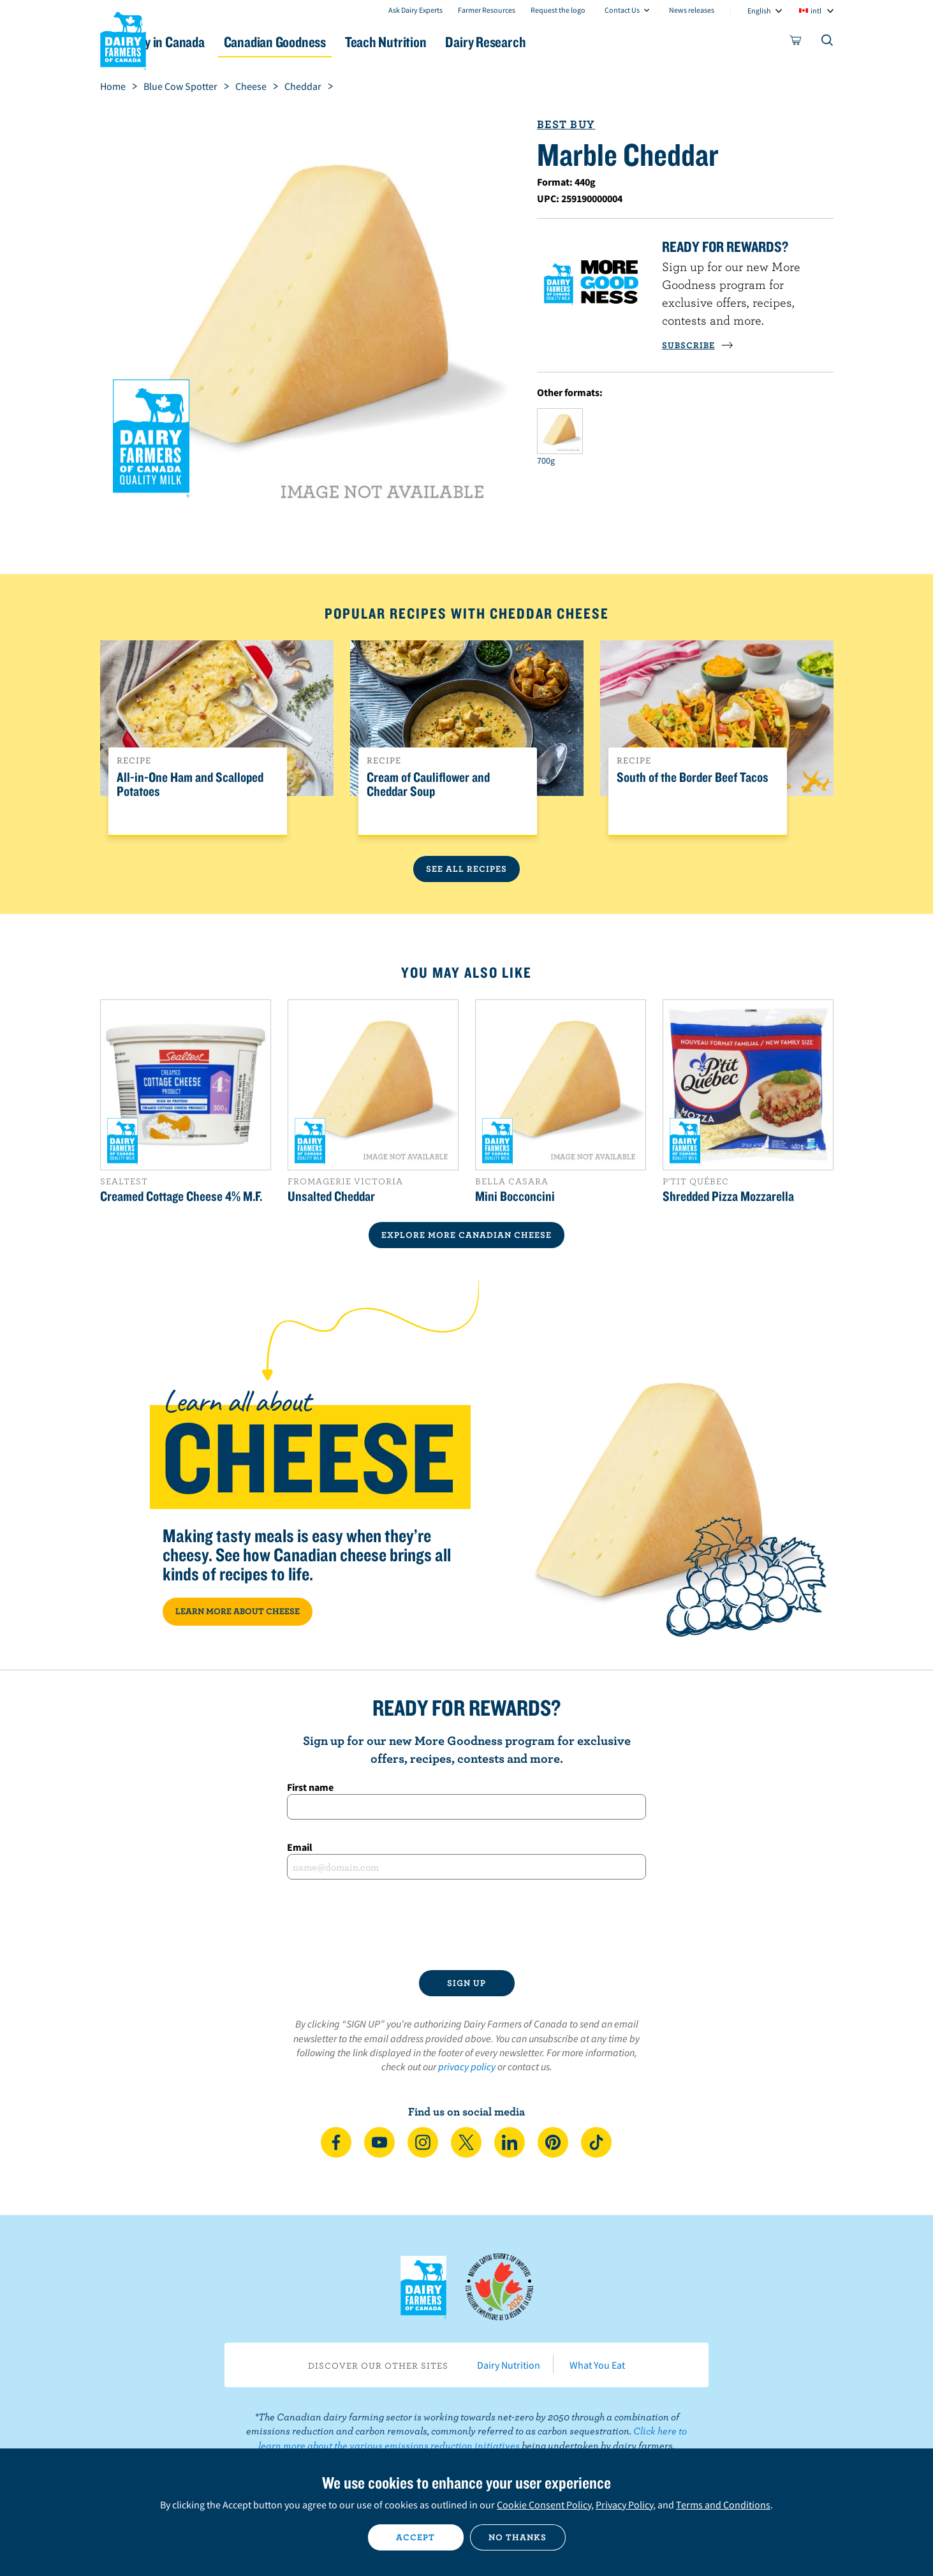 The width and height of the screenshot is (933, 2576). Describe the element at coordinates (816, 10) in the screenshot. I see `intl [combobox]` at that location.